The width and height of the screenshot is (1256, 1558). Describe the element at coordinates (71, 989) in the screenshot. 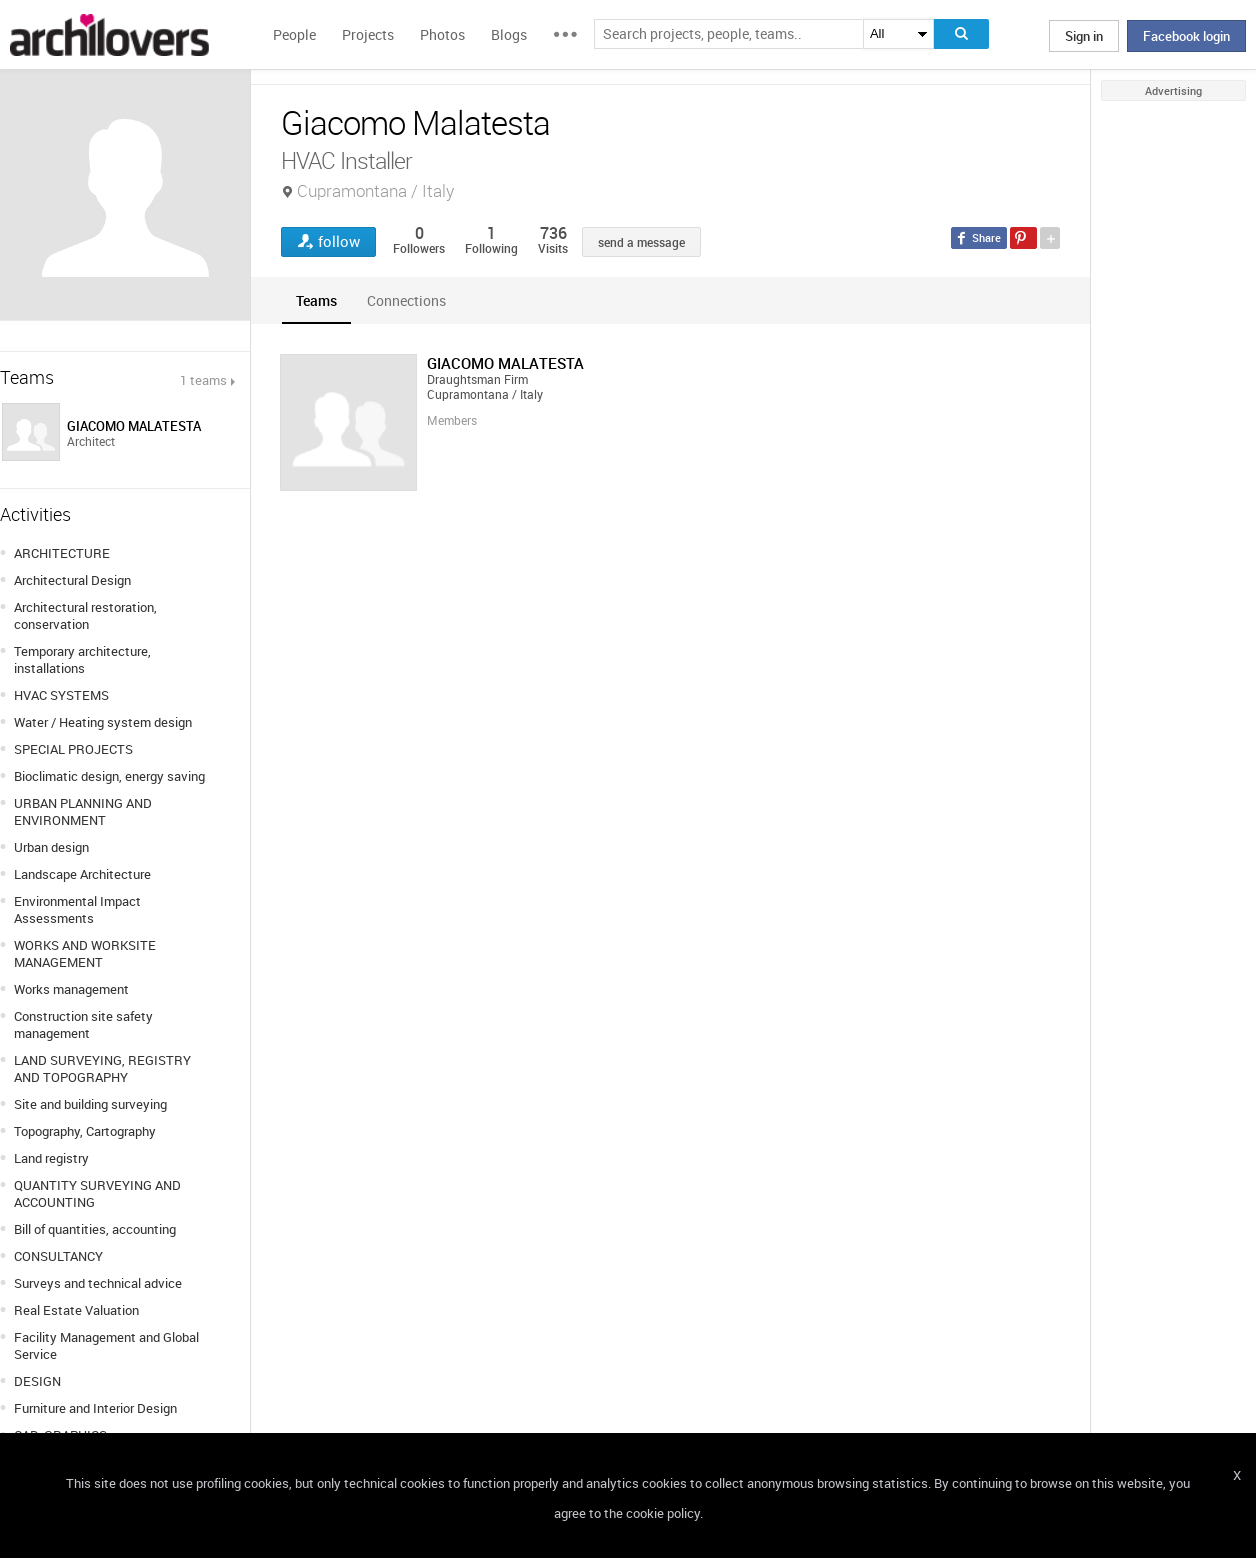

I see `Works management` at that location.